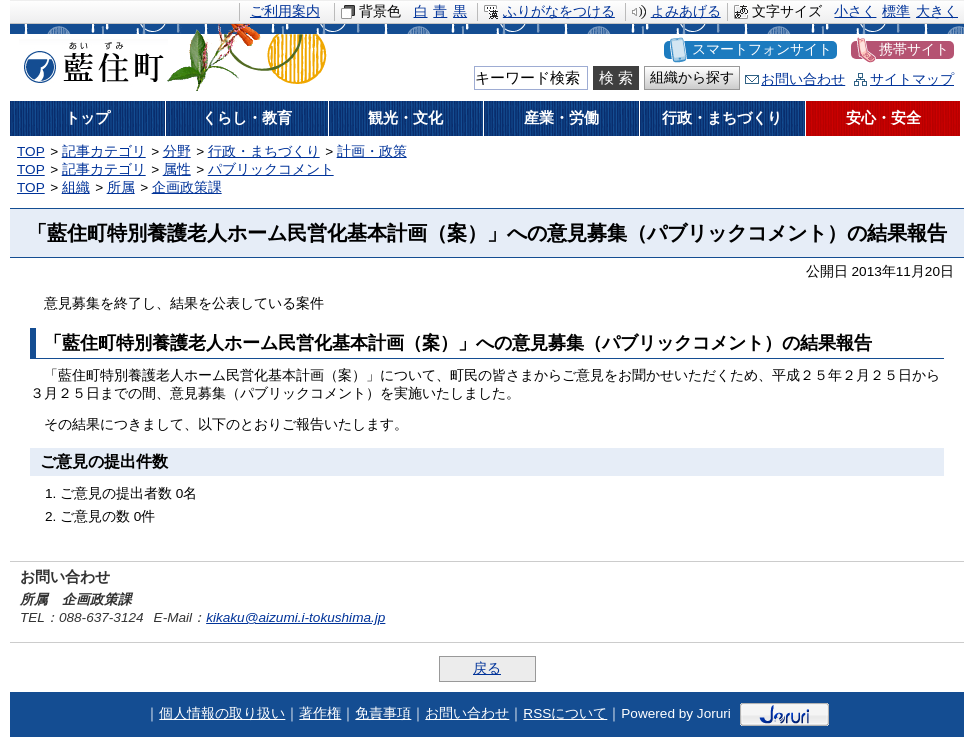 The width and height of the screenshot is (974, 737). I want to click on 著作権, so click(320, 713).